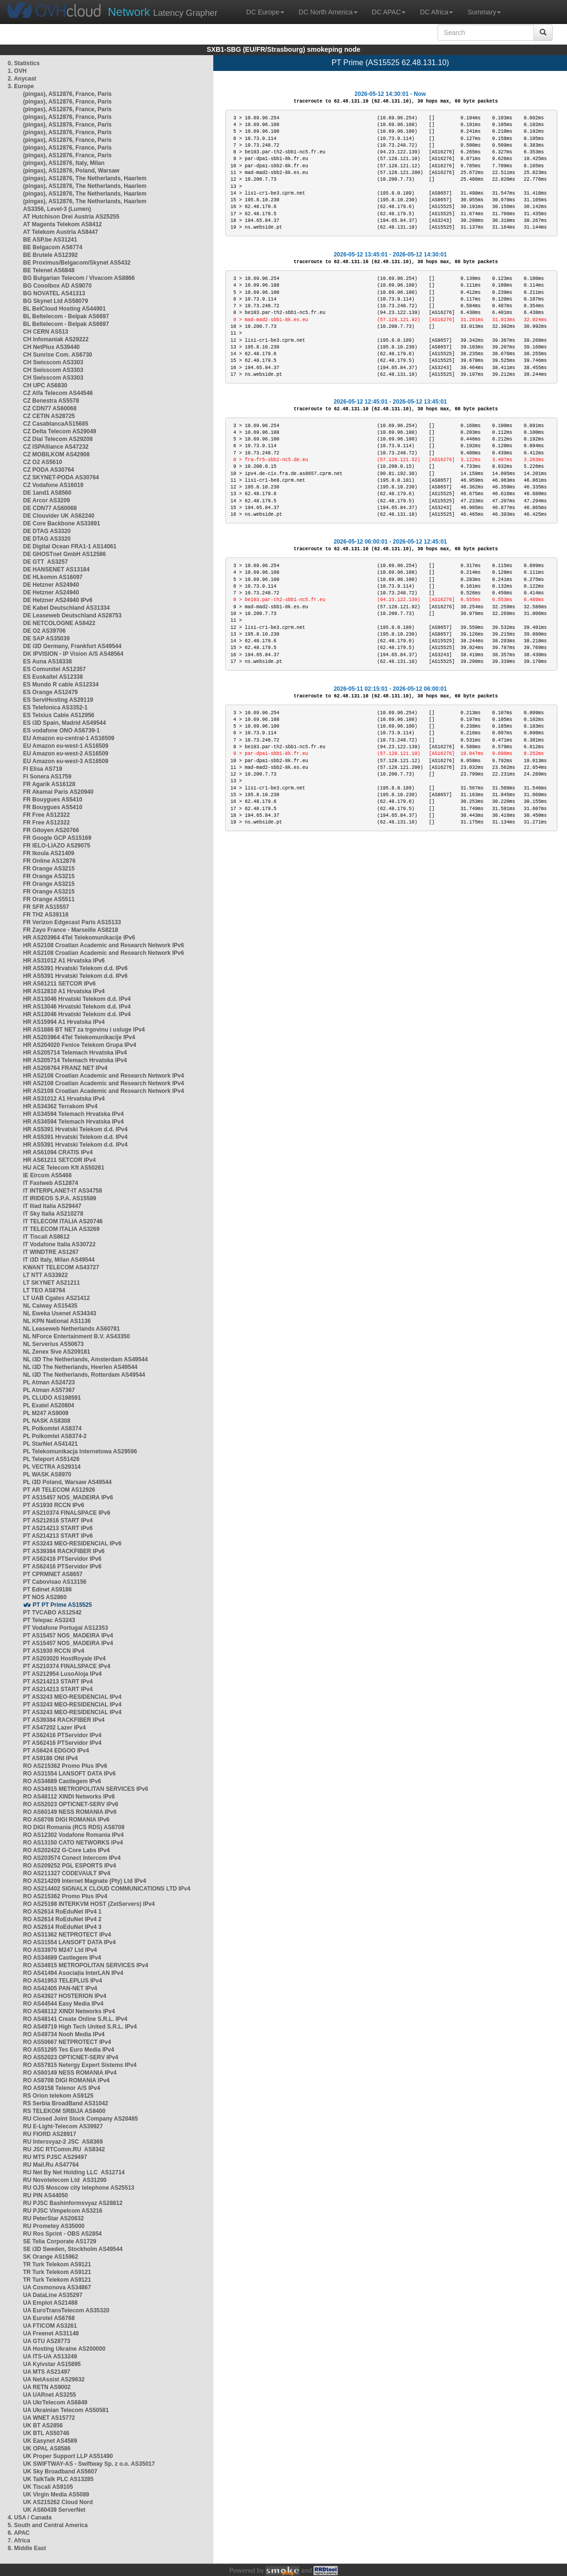 The image size is (567, 2576). I want to click on NL KPN National AS1136, so click(57, 1321).